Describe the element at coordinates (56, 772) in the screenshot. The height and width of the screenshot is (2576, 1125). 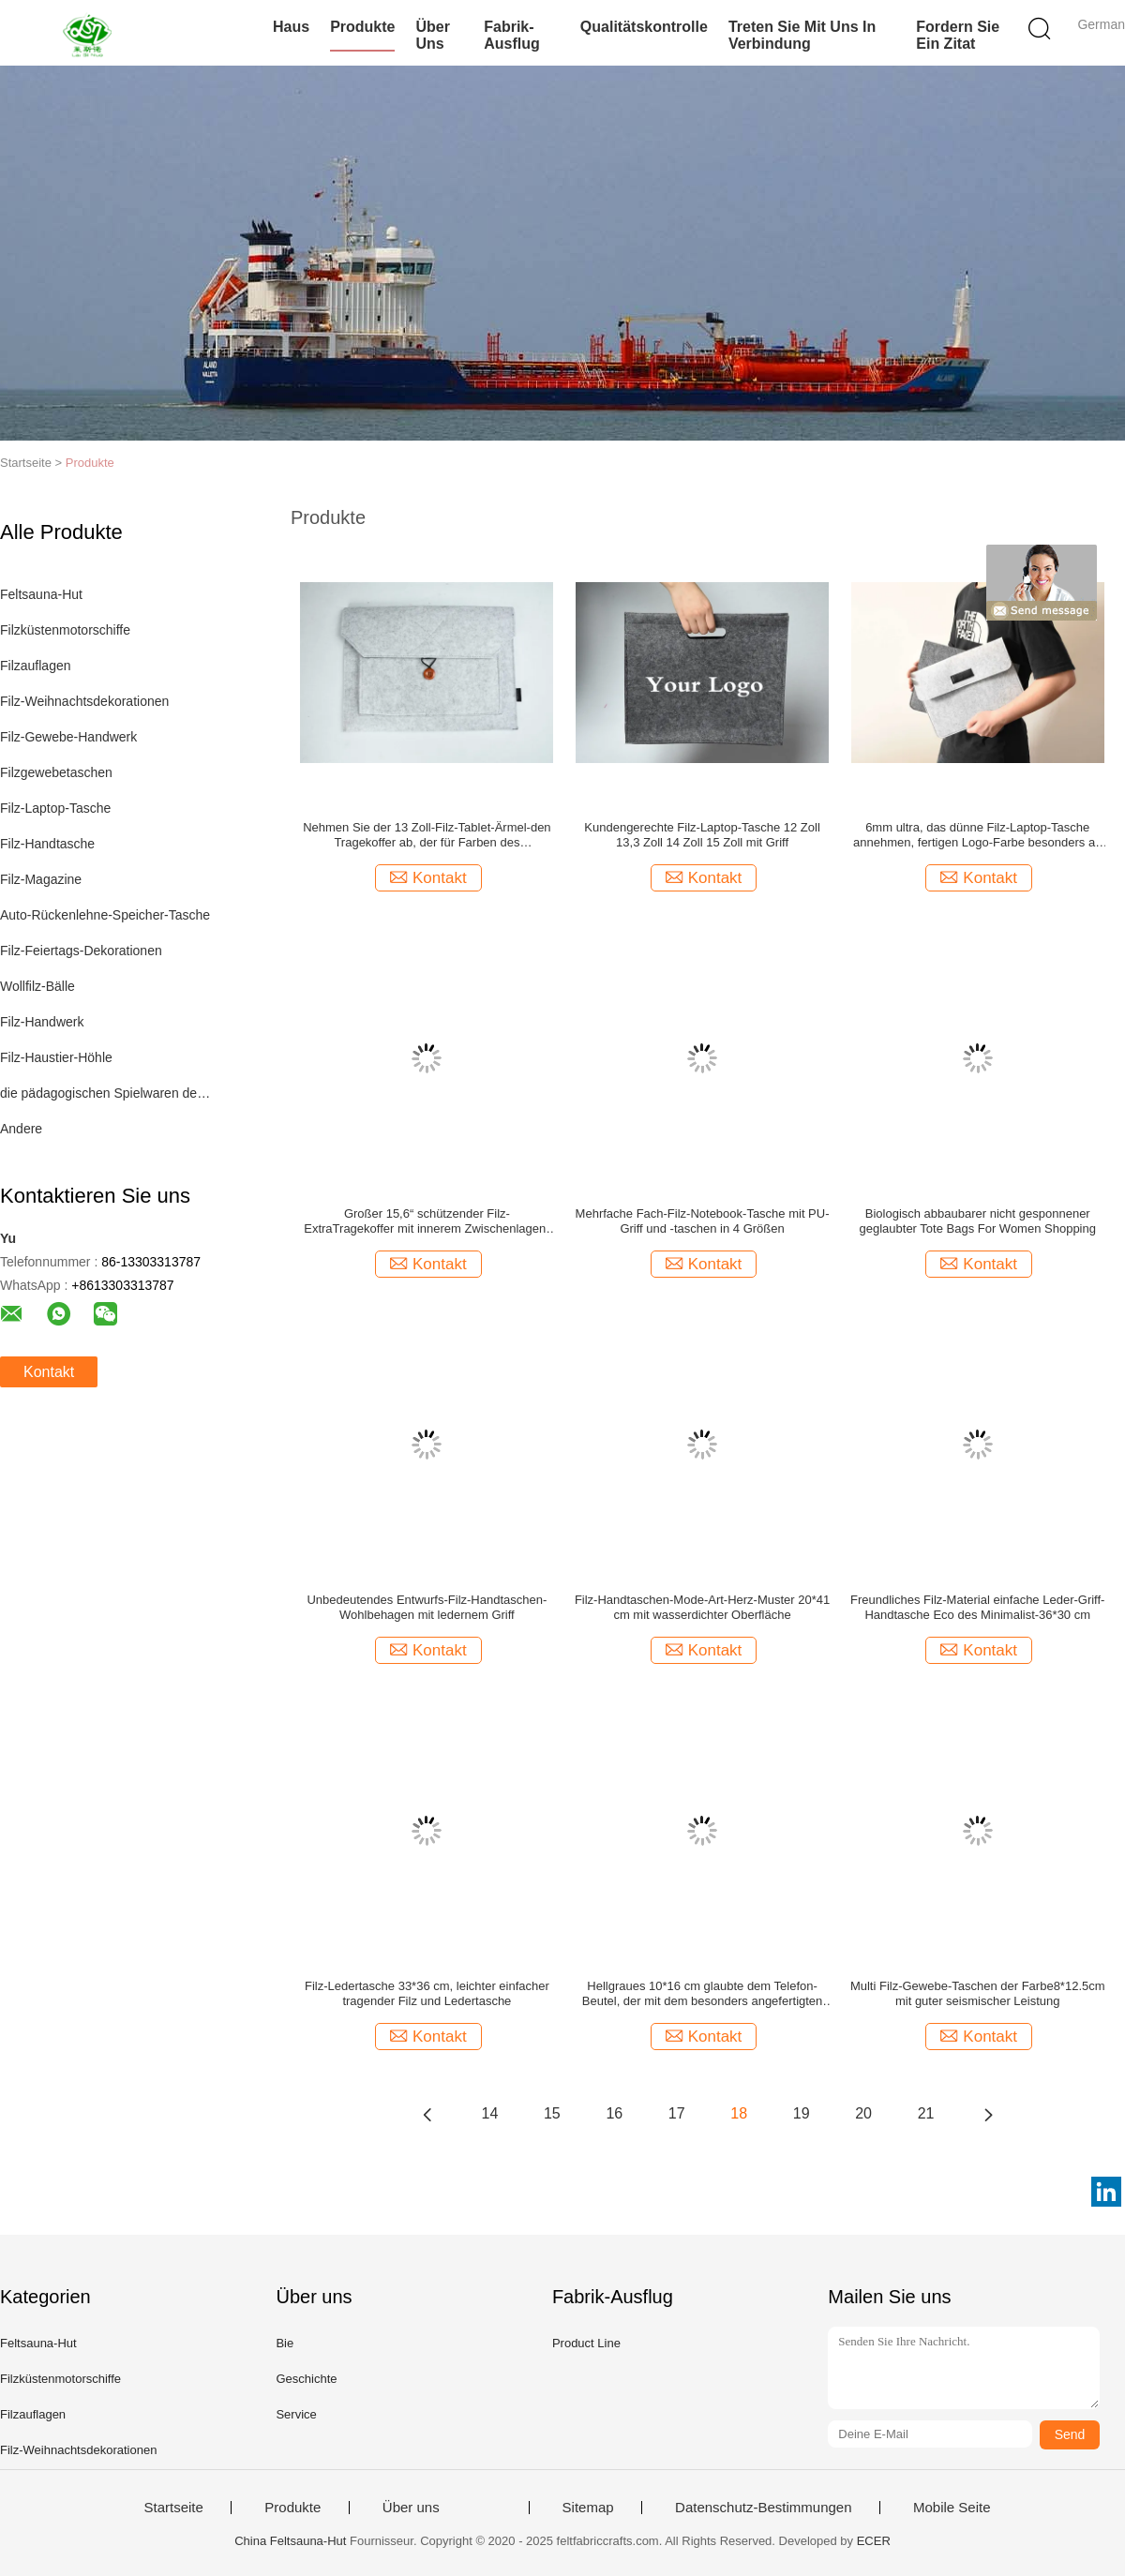
I see `Filzgewebetaschen` at that location.